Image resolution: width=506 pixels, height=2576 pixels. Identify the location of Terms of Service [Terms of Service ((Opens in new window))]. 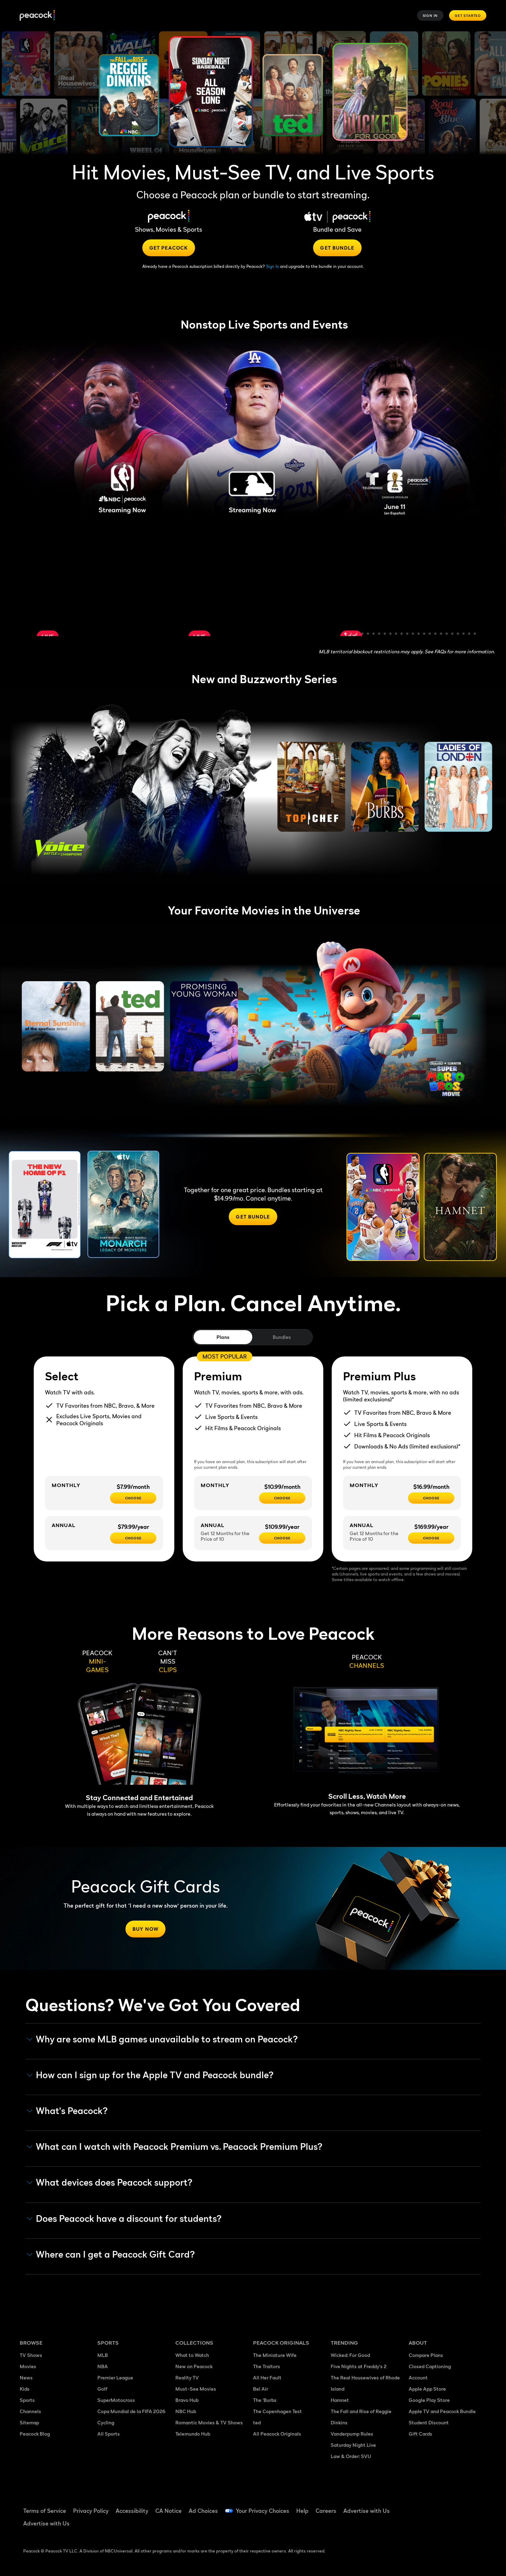
(44, 2510).